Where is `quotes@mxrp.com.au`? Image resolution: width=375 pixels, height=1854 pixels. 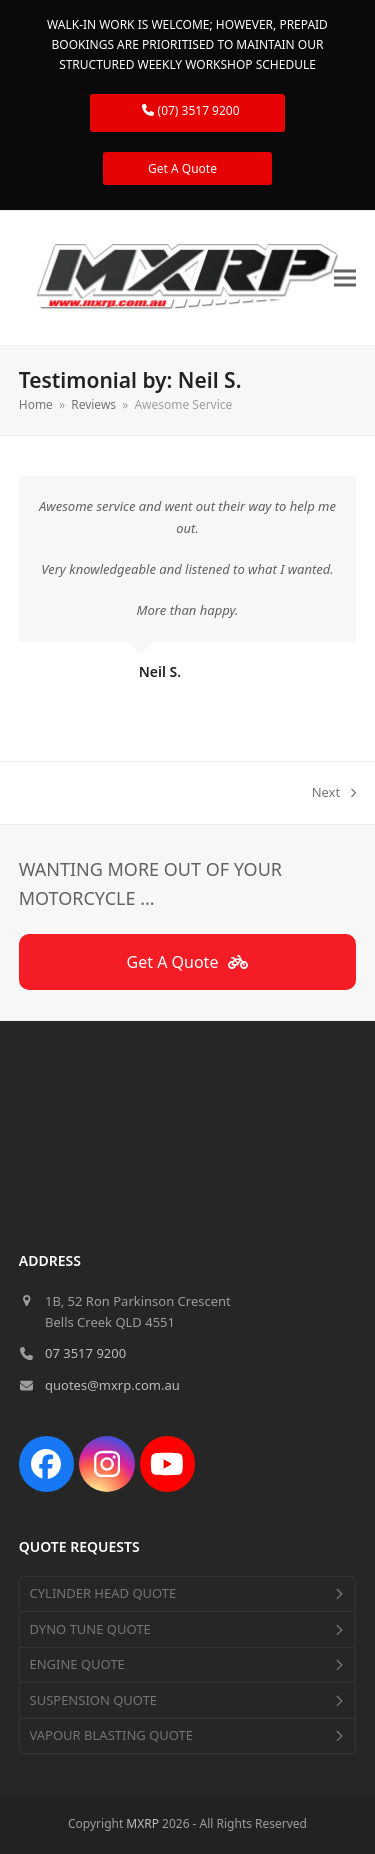
quotes@mxrp.com.au is located at coordinates (112, 1385).